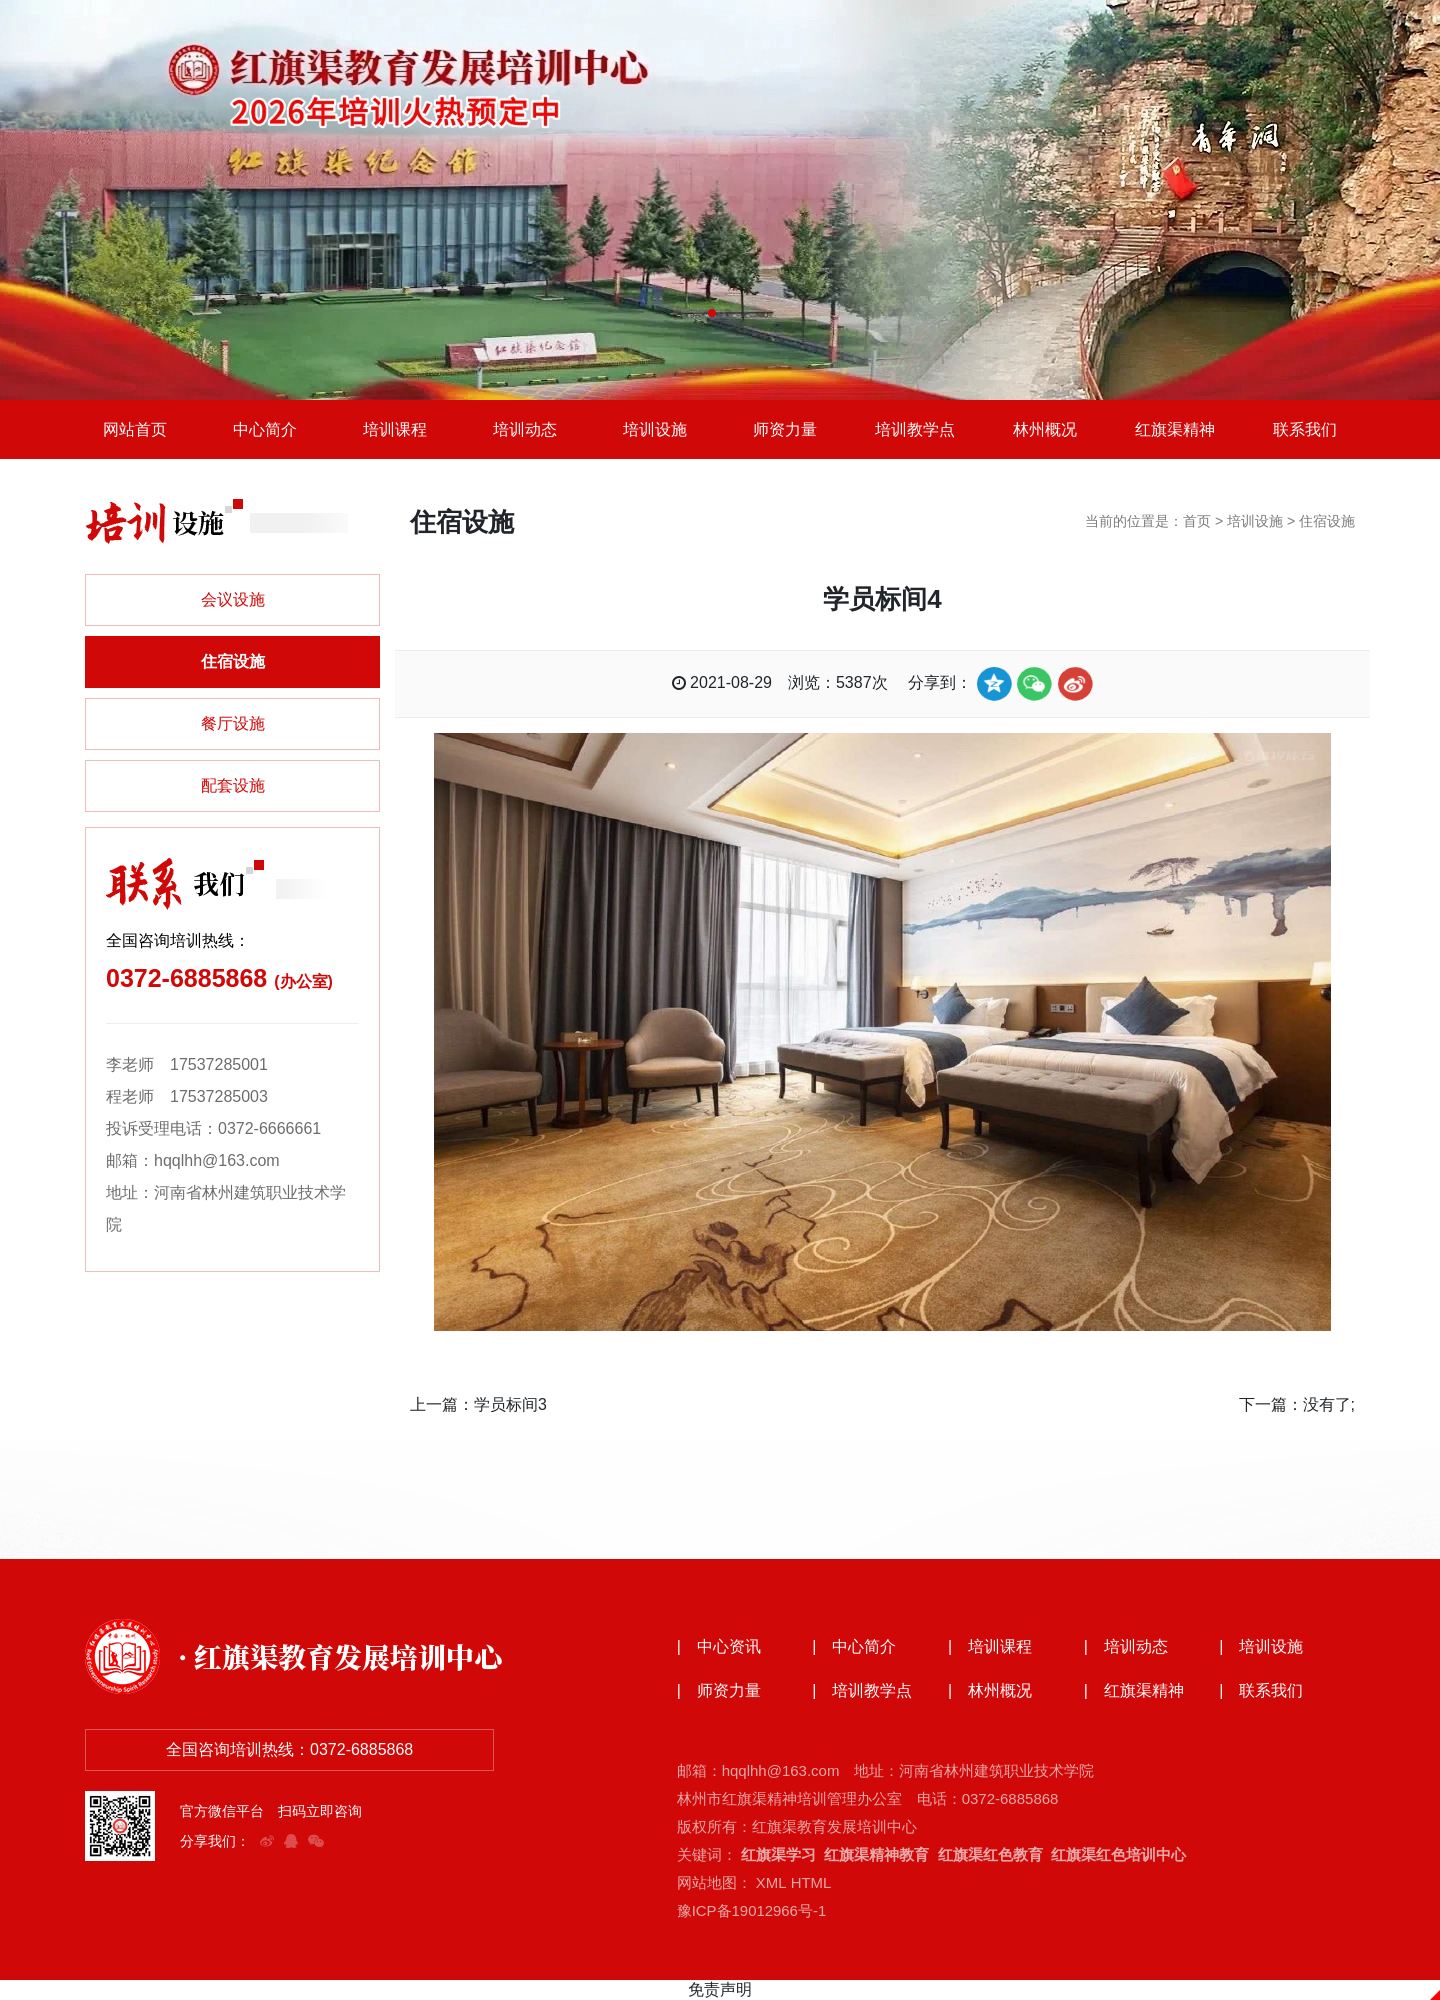 The height and width of the screenshot is (2000, 1440). Describe the element at coordinates (1134, 1691) in the screenshot. I see `| 红旗渠精神` at that location.